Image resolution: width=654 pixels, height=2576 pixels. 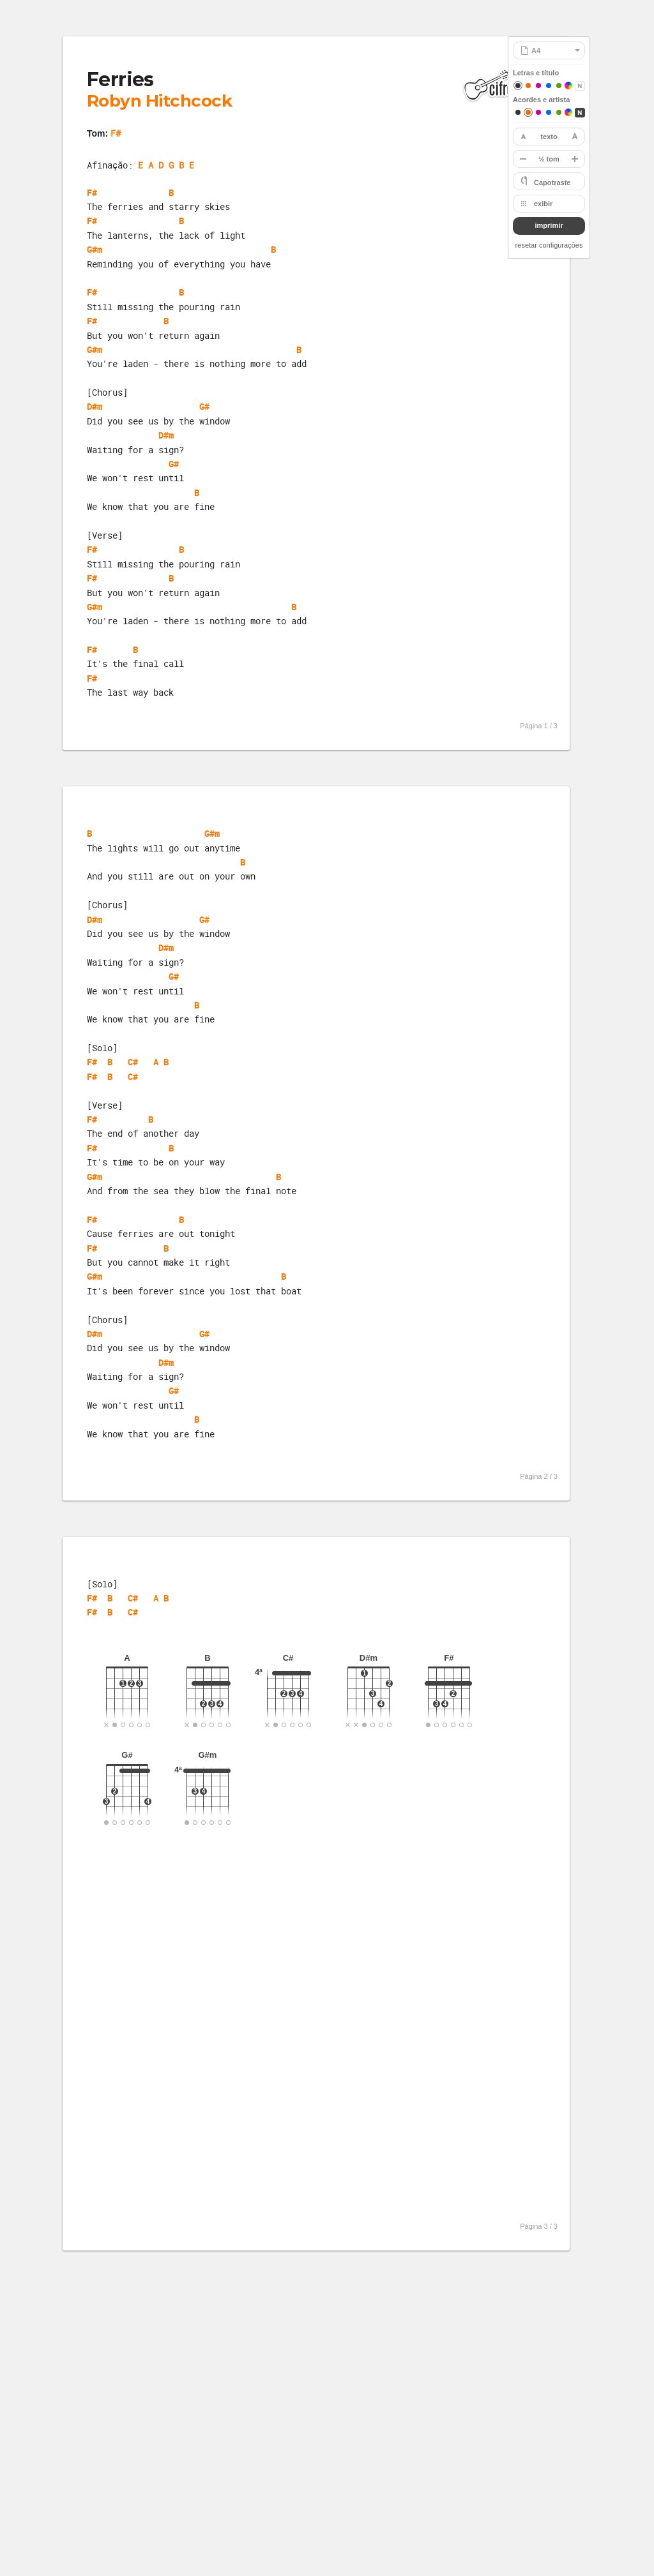 I want to click on Robyn Hitchcock, so click(x=159, y=101).